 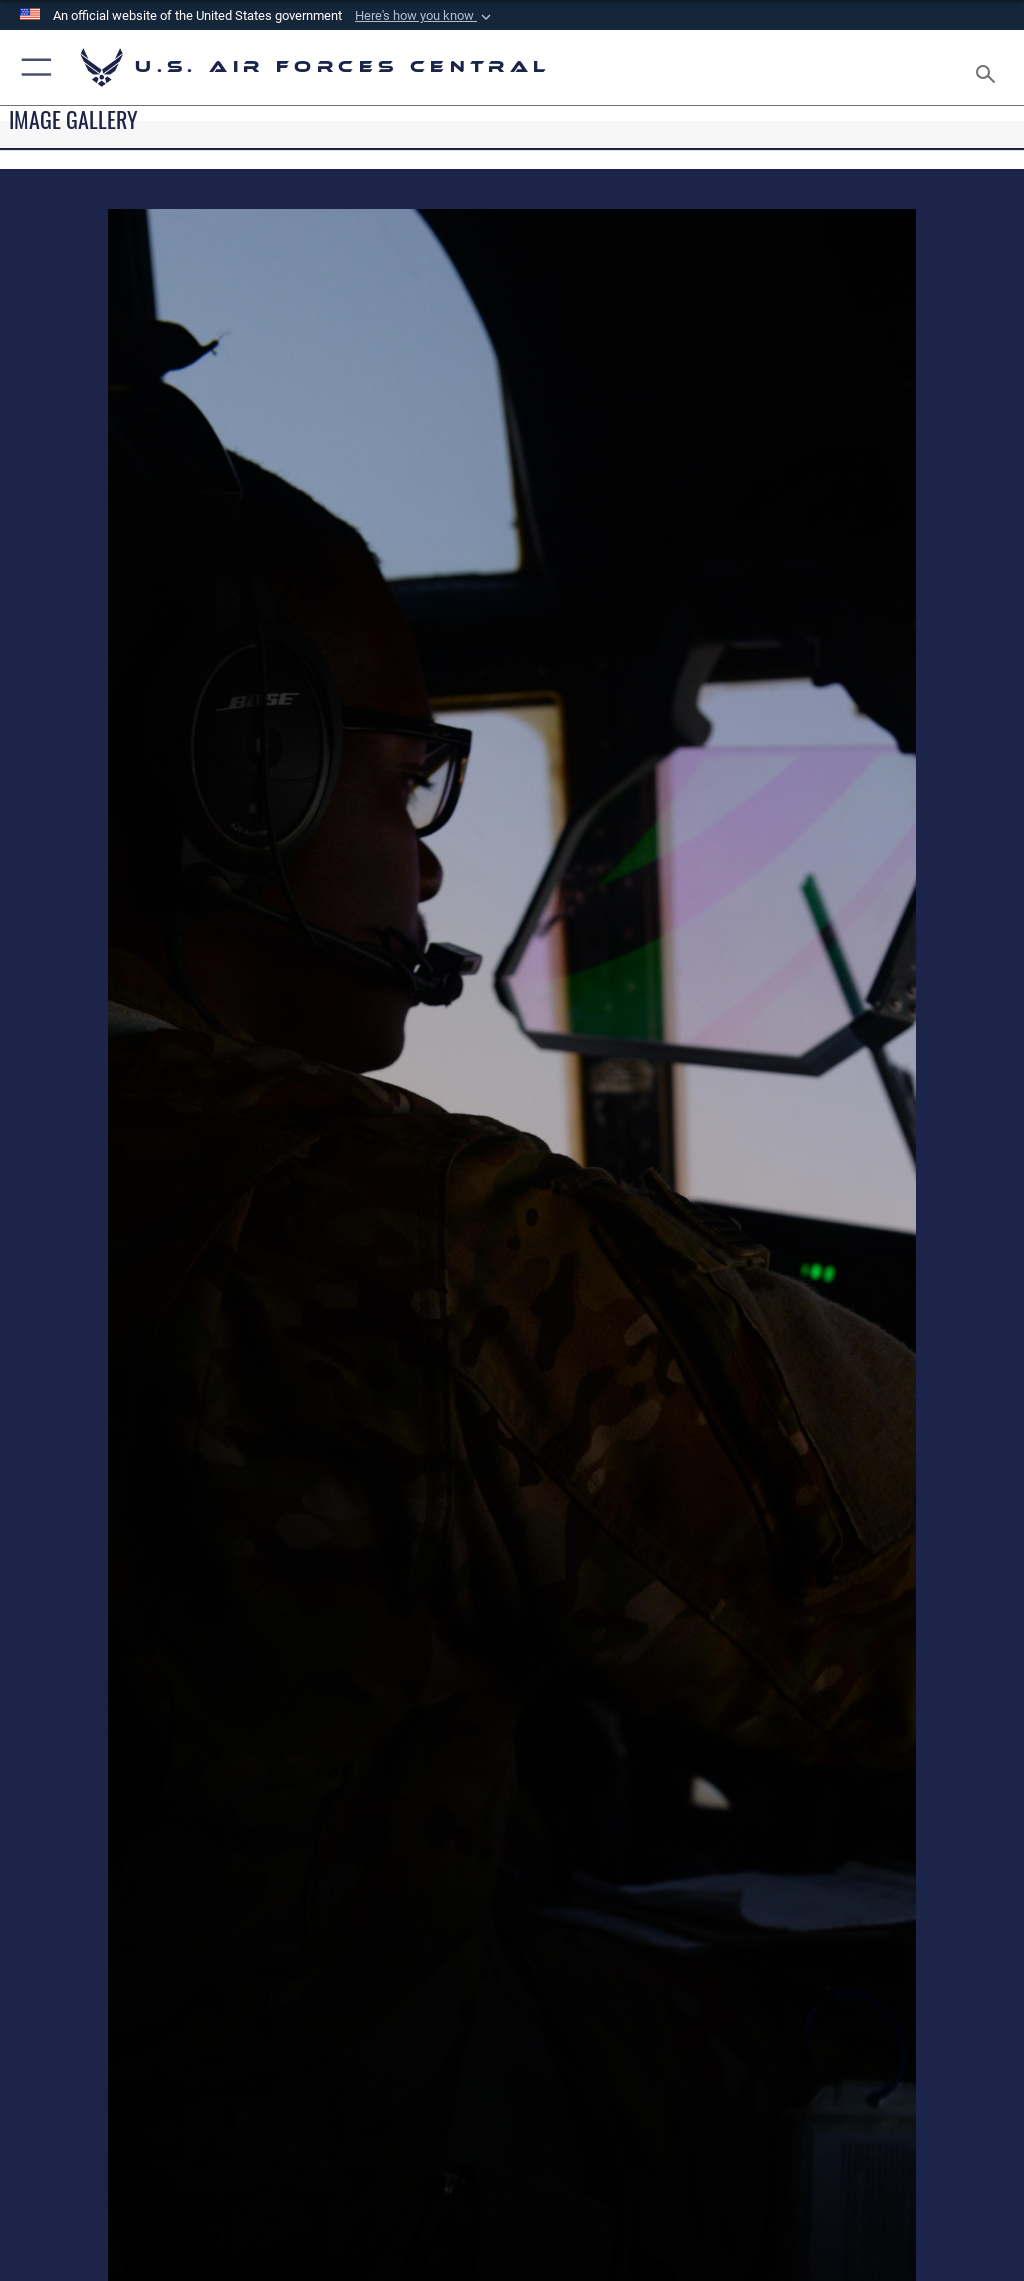 I want to click on [button], so click(x=425, y=16).